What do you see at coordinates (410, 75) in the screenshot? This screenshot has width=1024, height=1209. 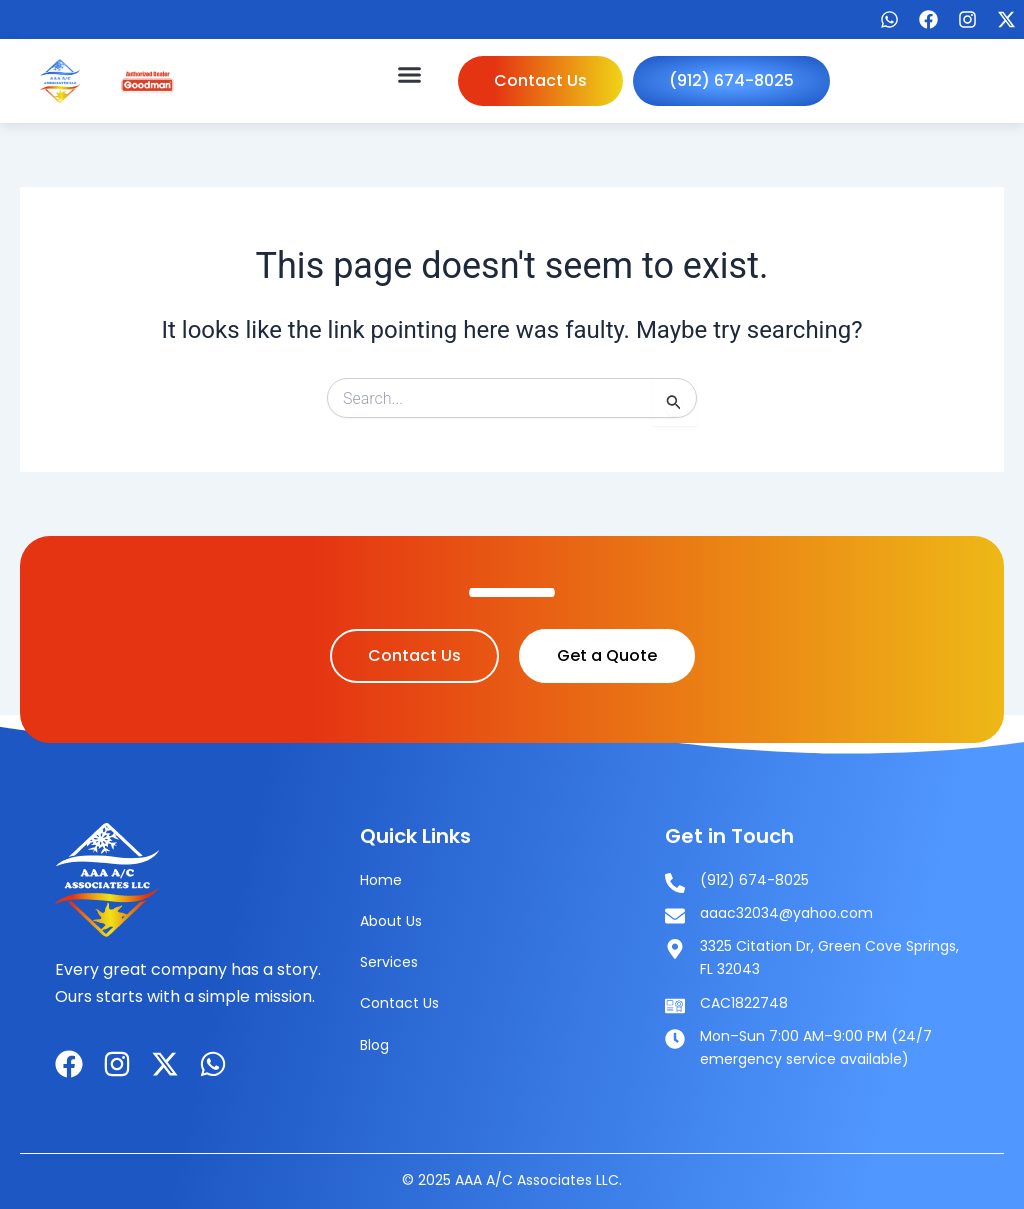 I see `[button]` at bounding box center [410, 75].